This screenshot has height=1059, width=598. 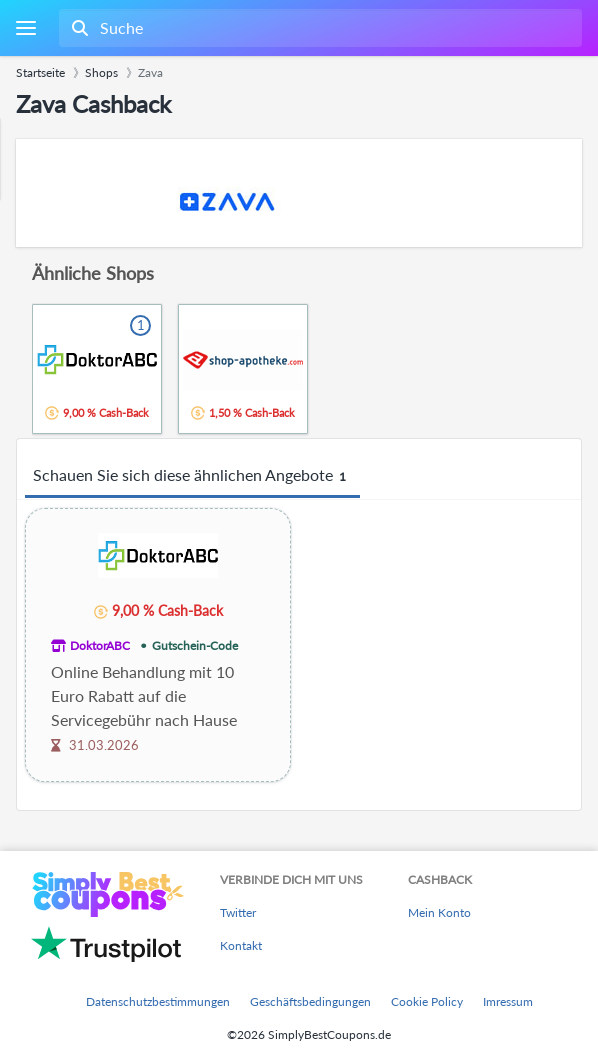 What do you see at coordinates (508, 1001) in the screenshot?
I see `Imressum` at bounding box center [508, 1001].